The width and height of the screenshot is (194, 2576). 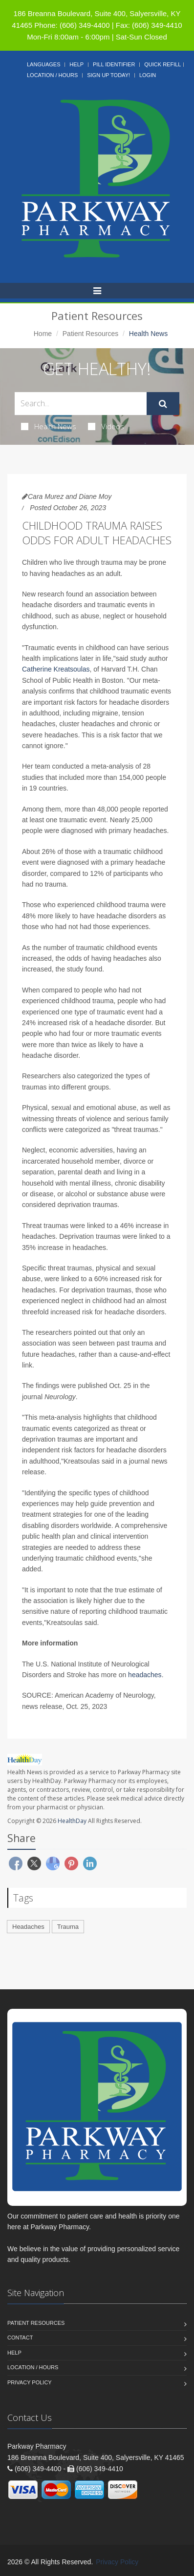 What do you see at coordinates (56, 669) in the screenshot?
I see `Catherine Kreatsoulas` at bounding box center [56, 669].